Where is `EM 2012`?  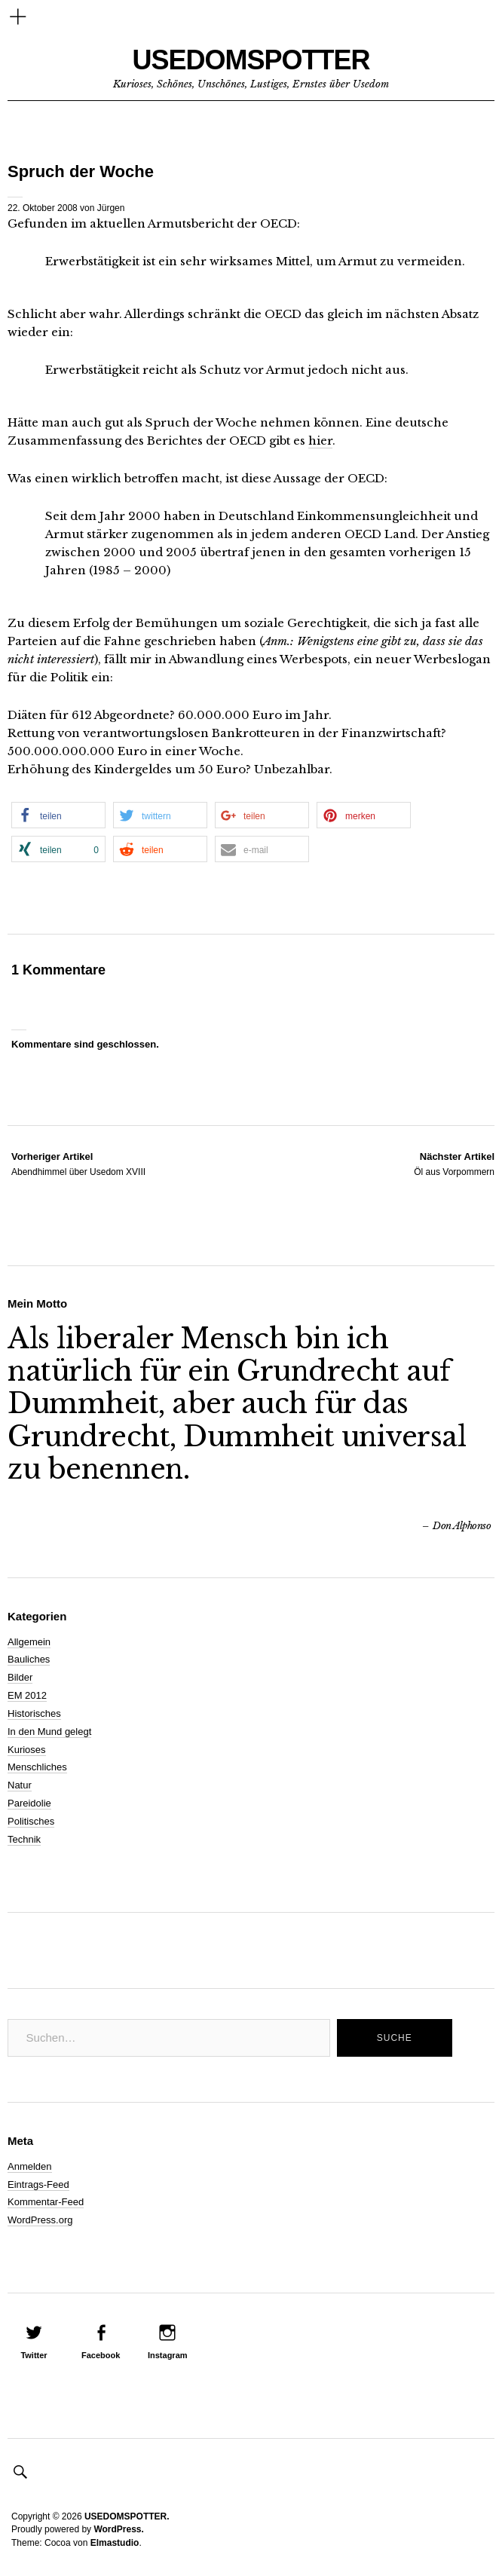 EM 2012 is located at coordinates (27, 1695).